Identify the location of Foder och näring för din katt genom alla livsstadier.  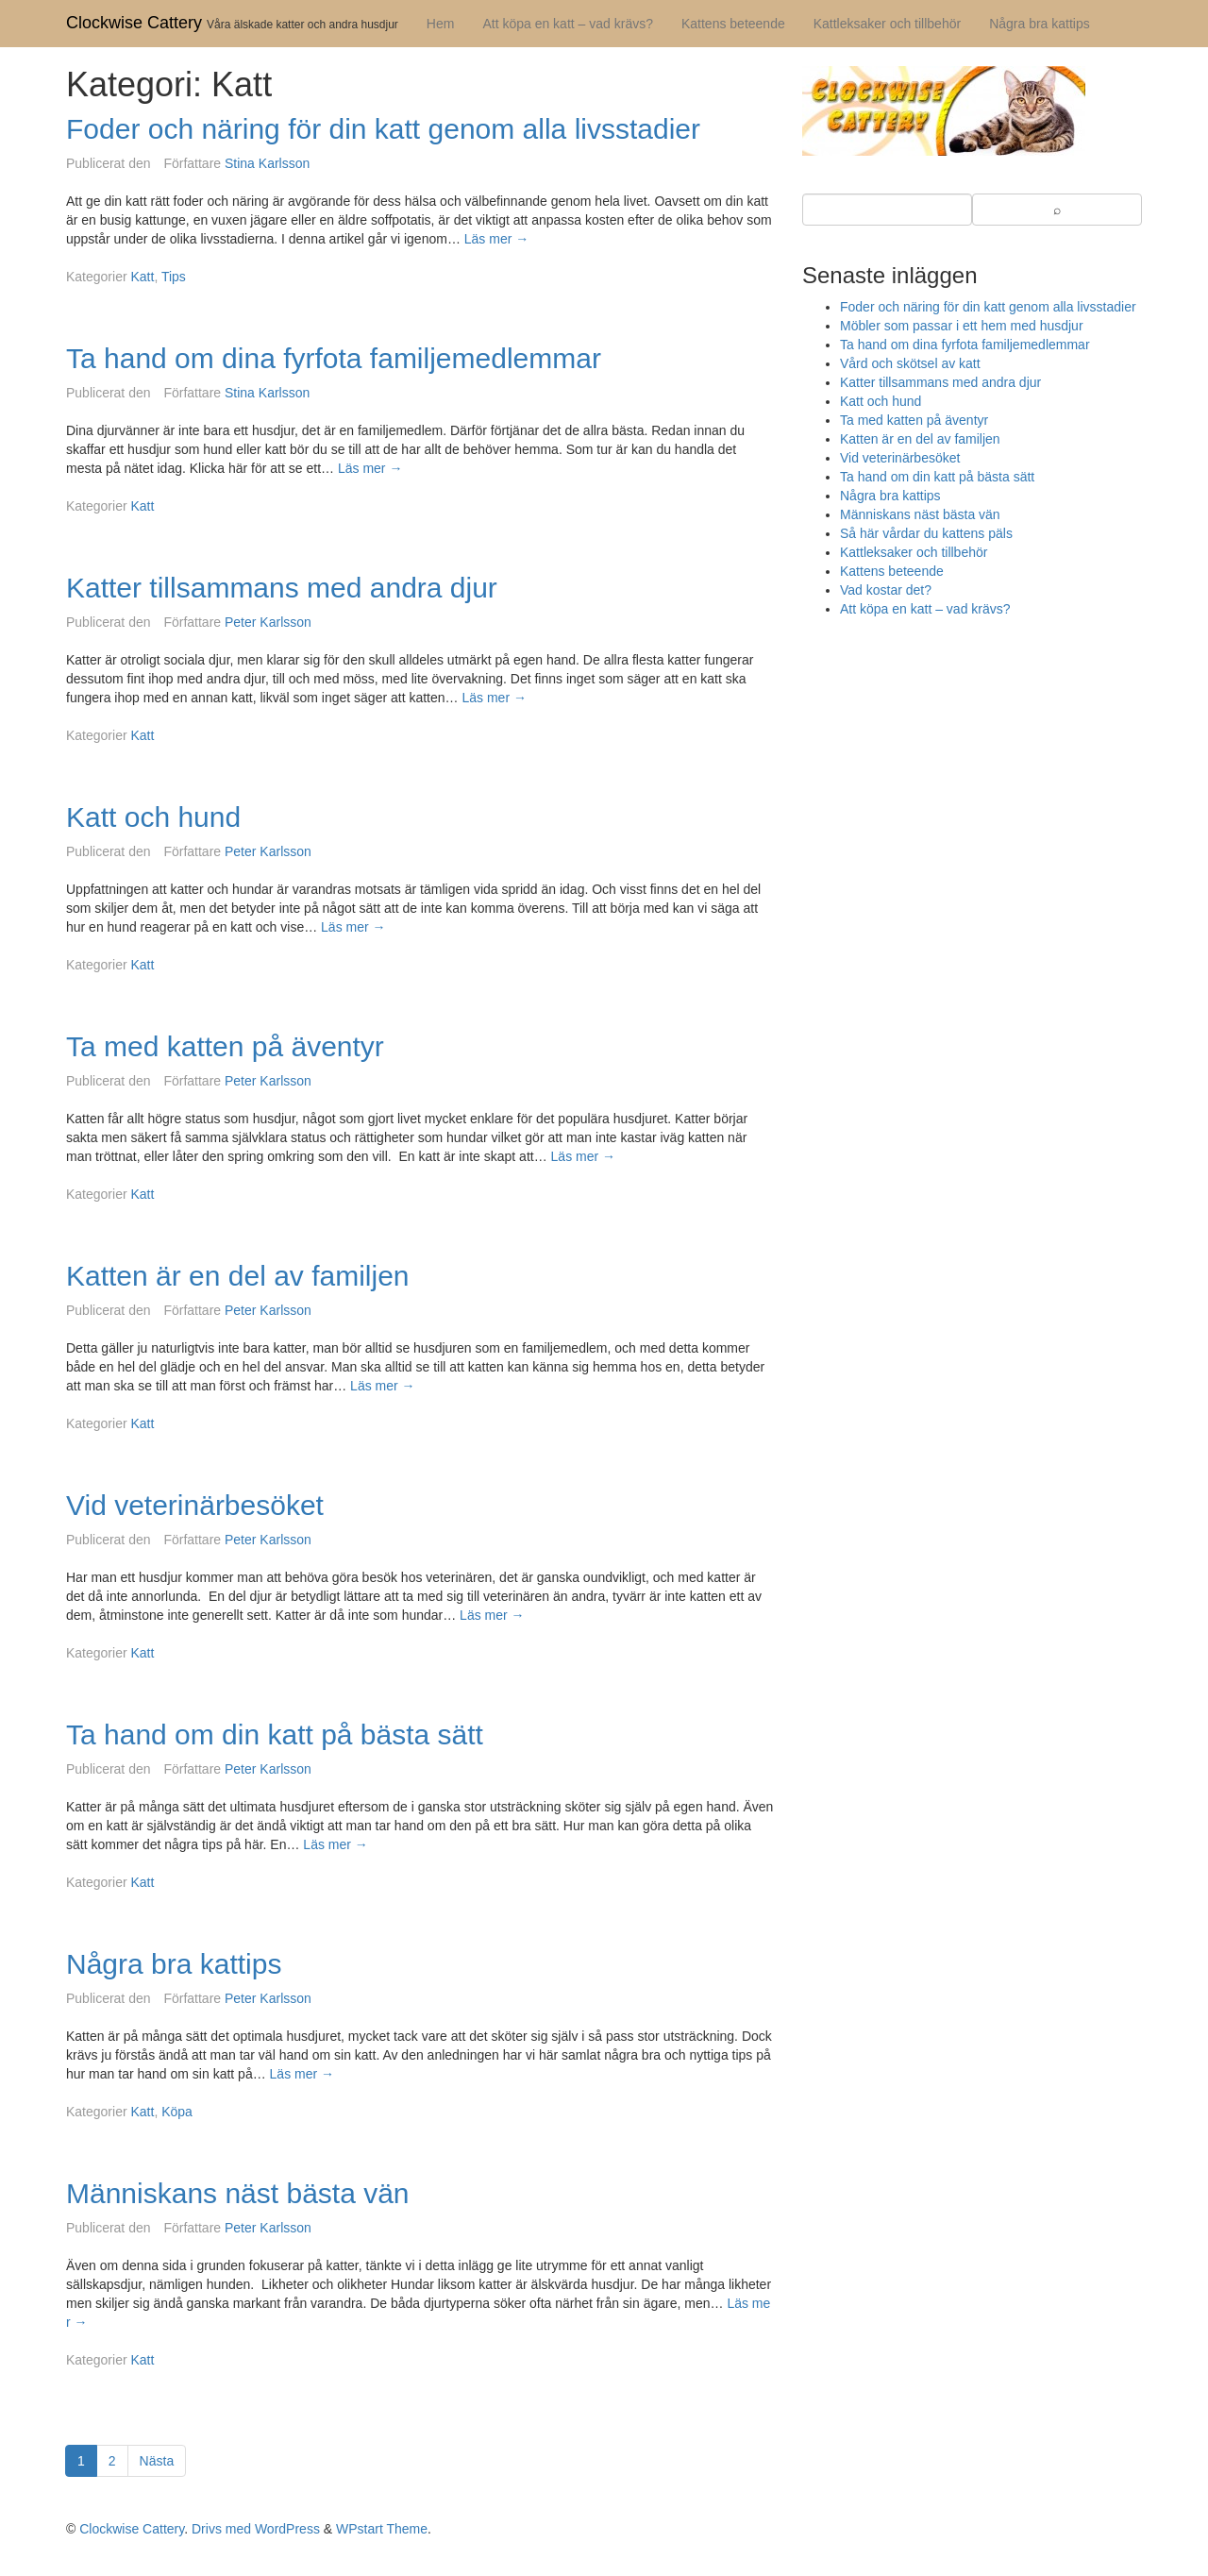
(383, 128).